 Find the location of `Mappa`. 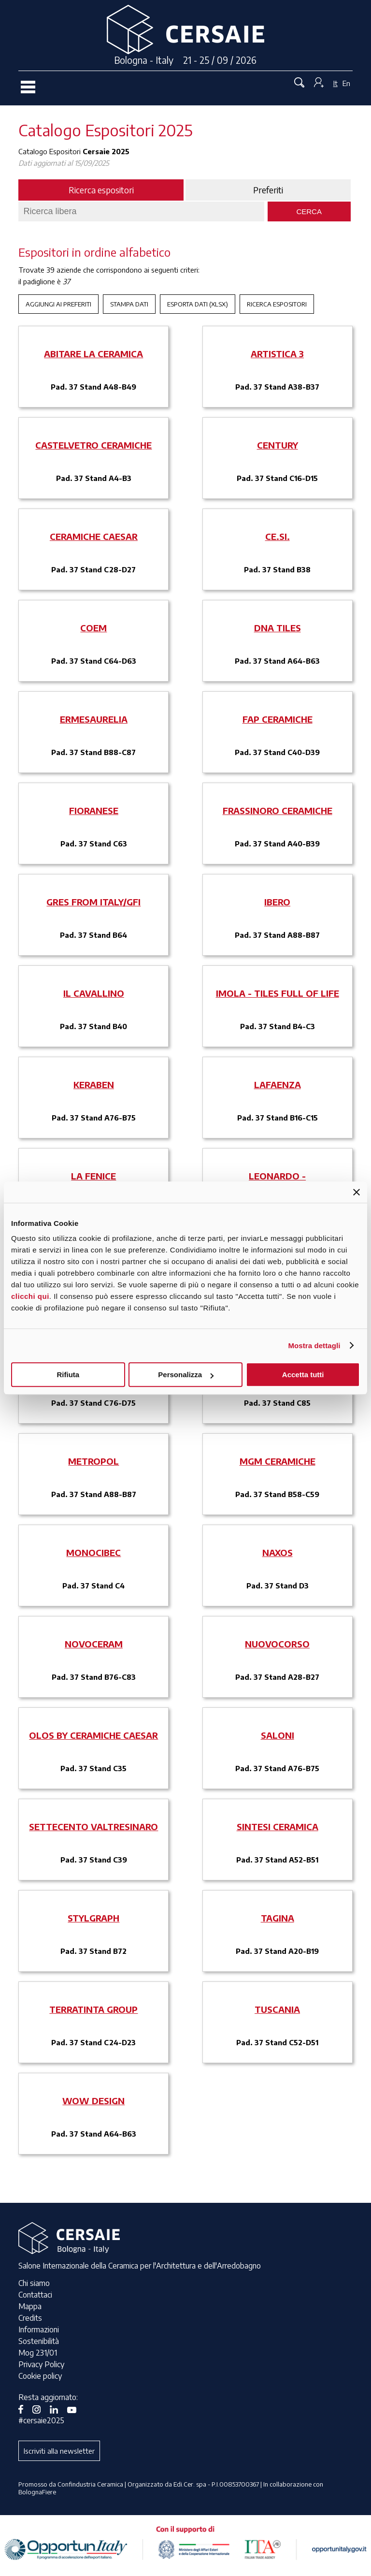

Mappa is located at coordinates (30, 2306).